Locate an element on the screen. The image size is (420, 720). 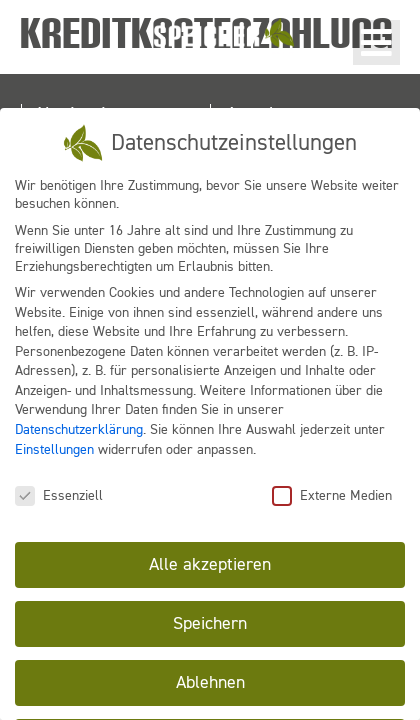
[button] is located at coordinates (376, 42).